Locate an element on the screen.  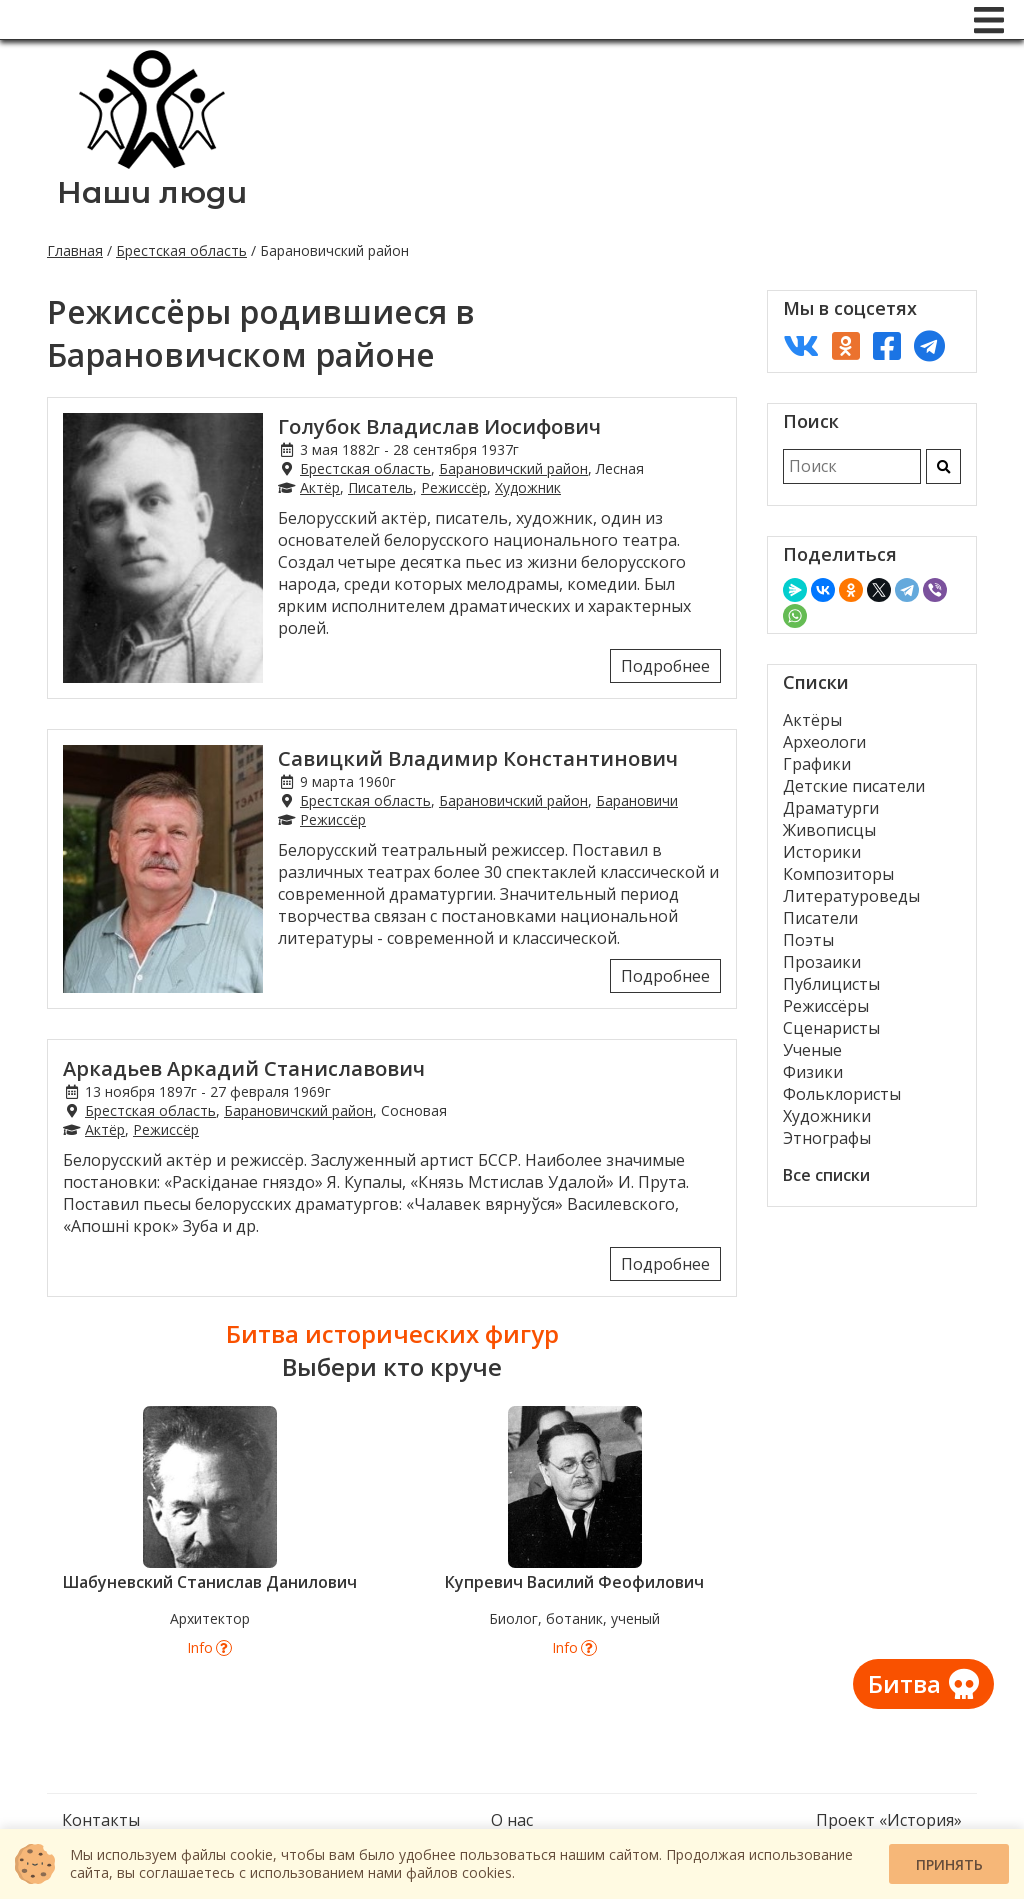
Композиторы is located at coordinates (838, 874).